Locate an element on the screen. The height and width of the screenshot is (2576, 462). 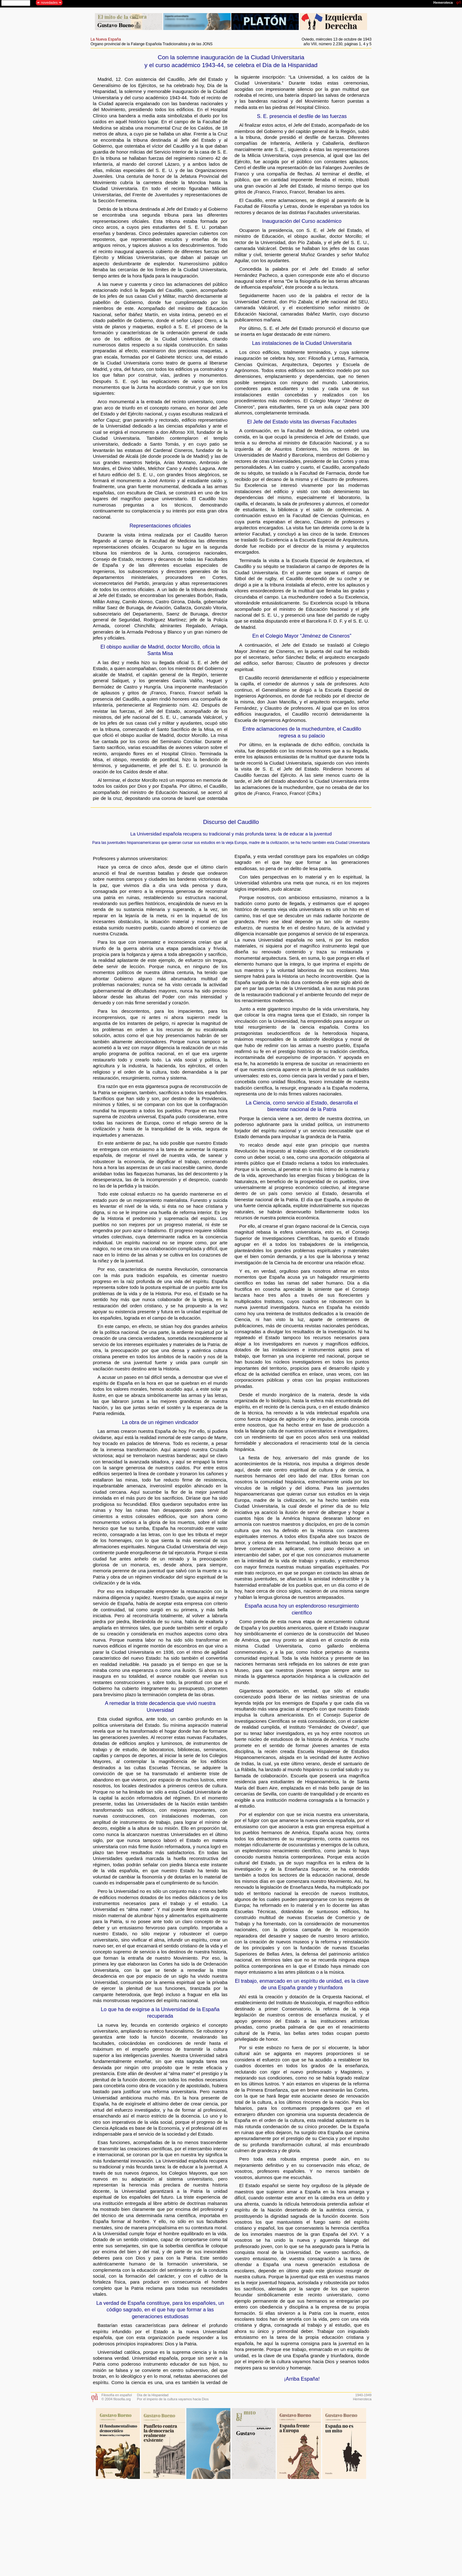
Hemeroteca is located at coordinates (362, 2399).